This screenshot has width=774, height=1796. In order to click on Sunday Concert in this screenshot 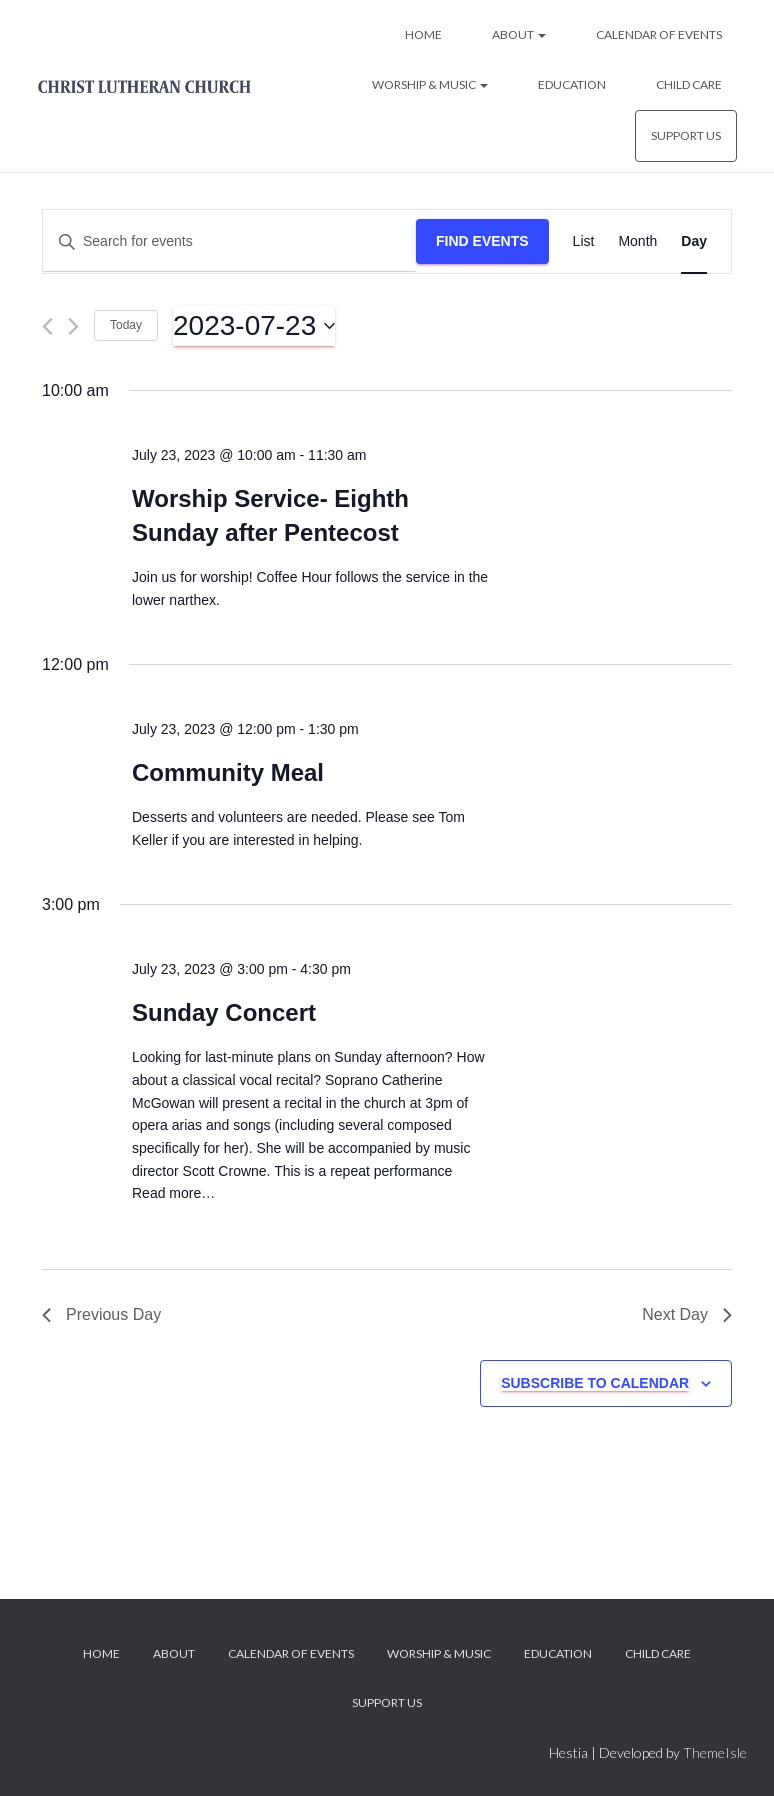, I will do `click(224, 1012)`.